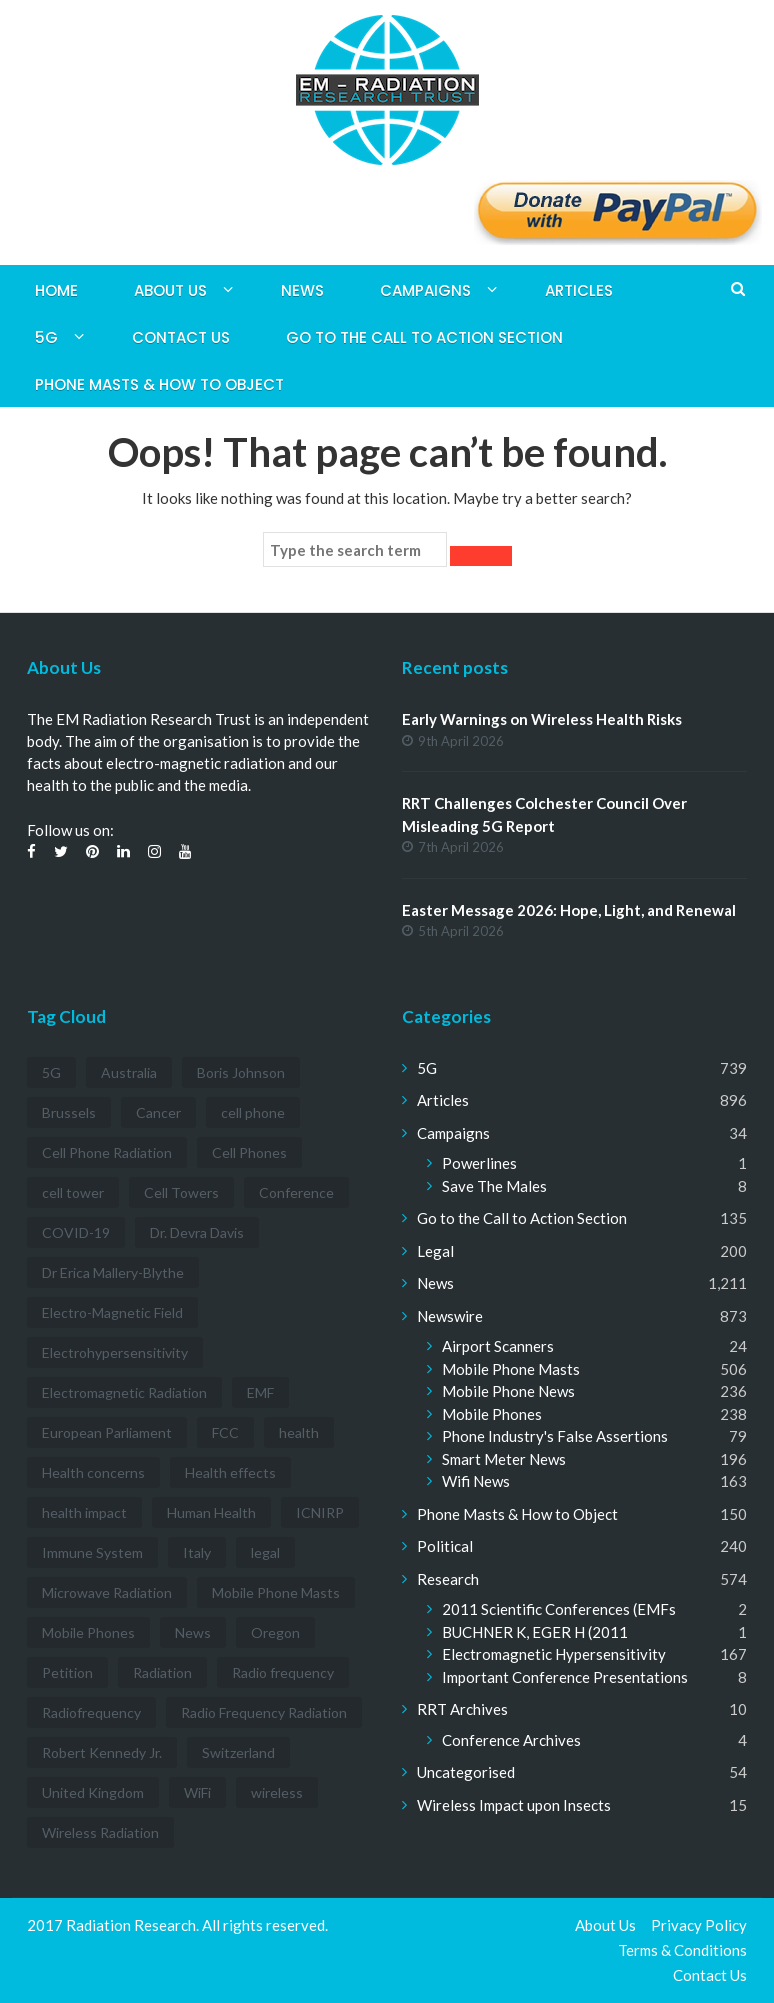 This screenshot has width=774, height=2003. Describe the element at coordinates (124, 1392) in the screenshot. I see `Electromagnetic Radiation [Electromagnetic Radiation (5 items)]` at that location.